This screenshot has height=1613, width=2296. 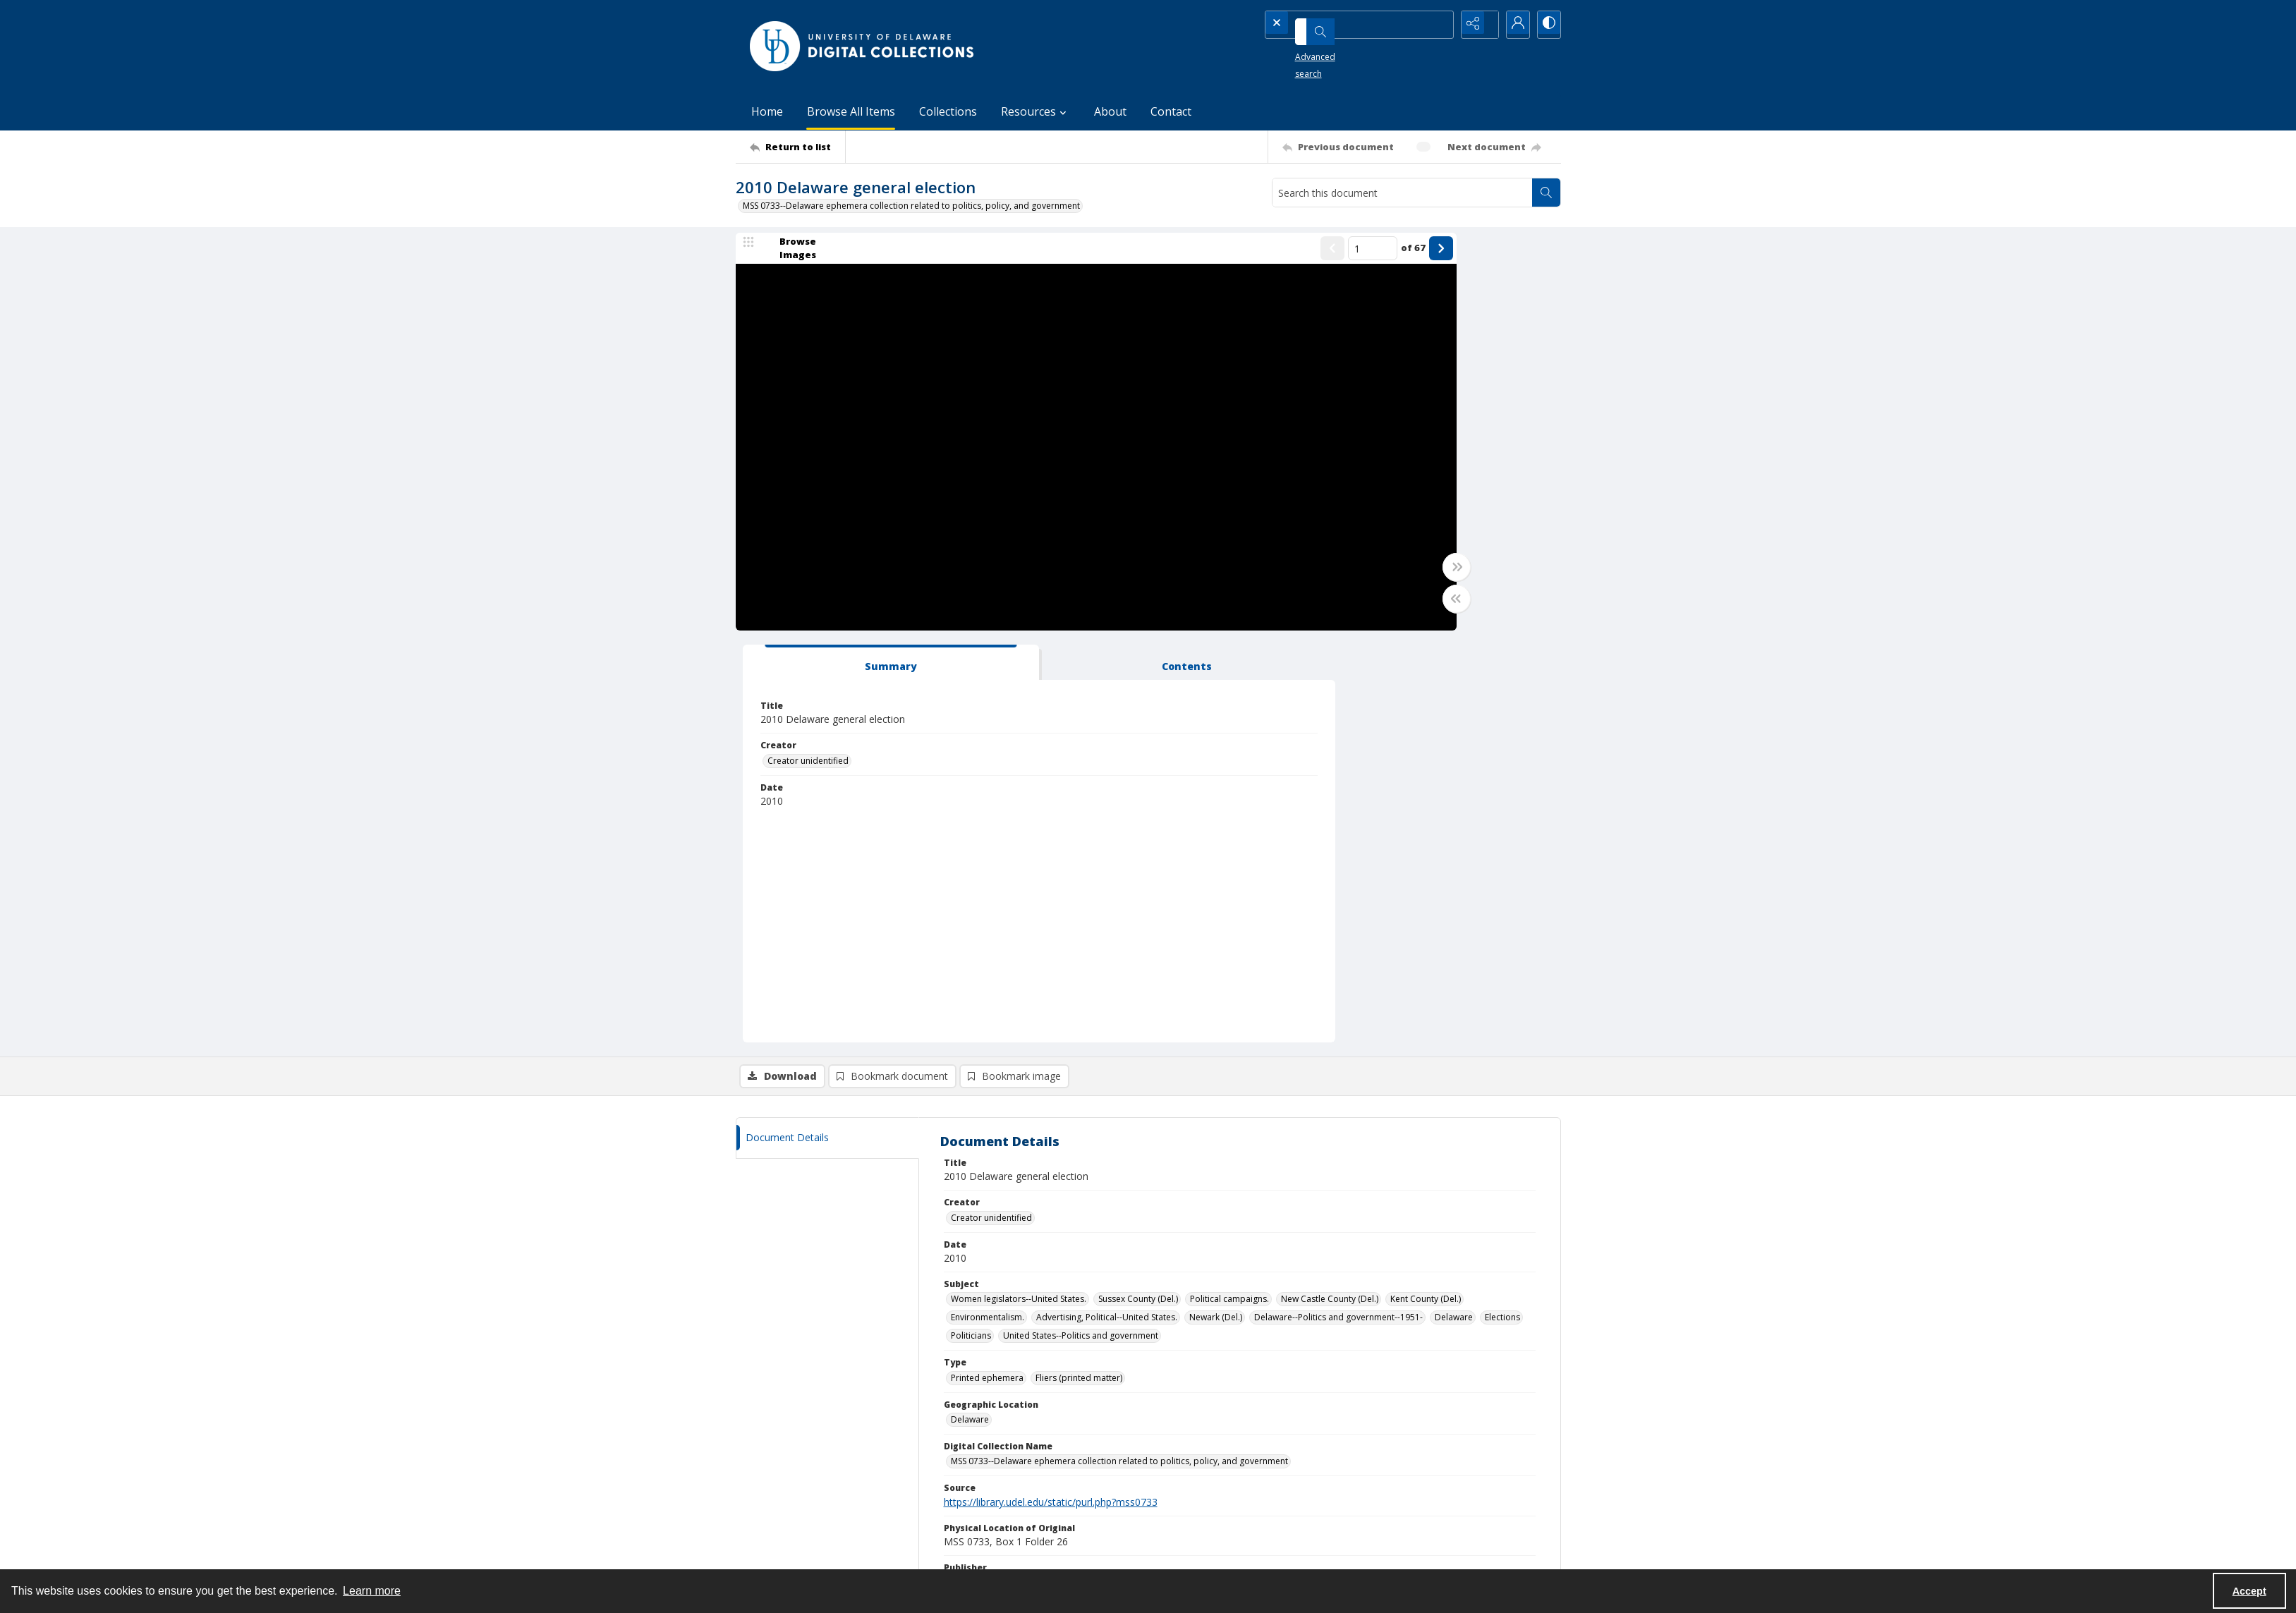 What do you see at coordinates (1441, 24) in the screenshot?
I see `[Open search input]` at bounding box center [1441, 24].